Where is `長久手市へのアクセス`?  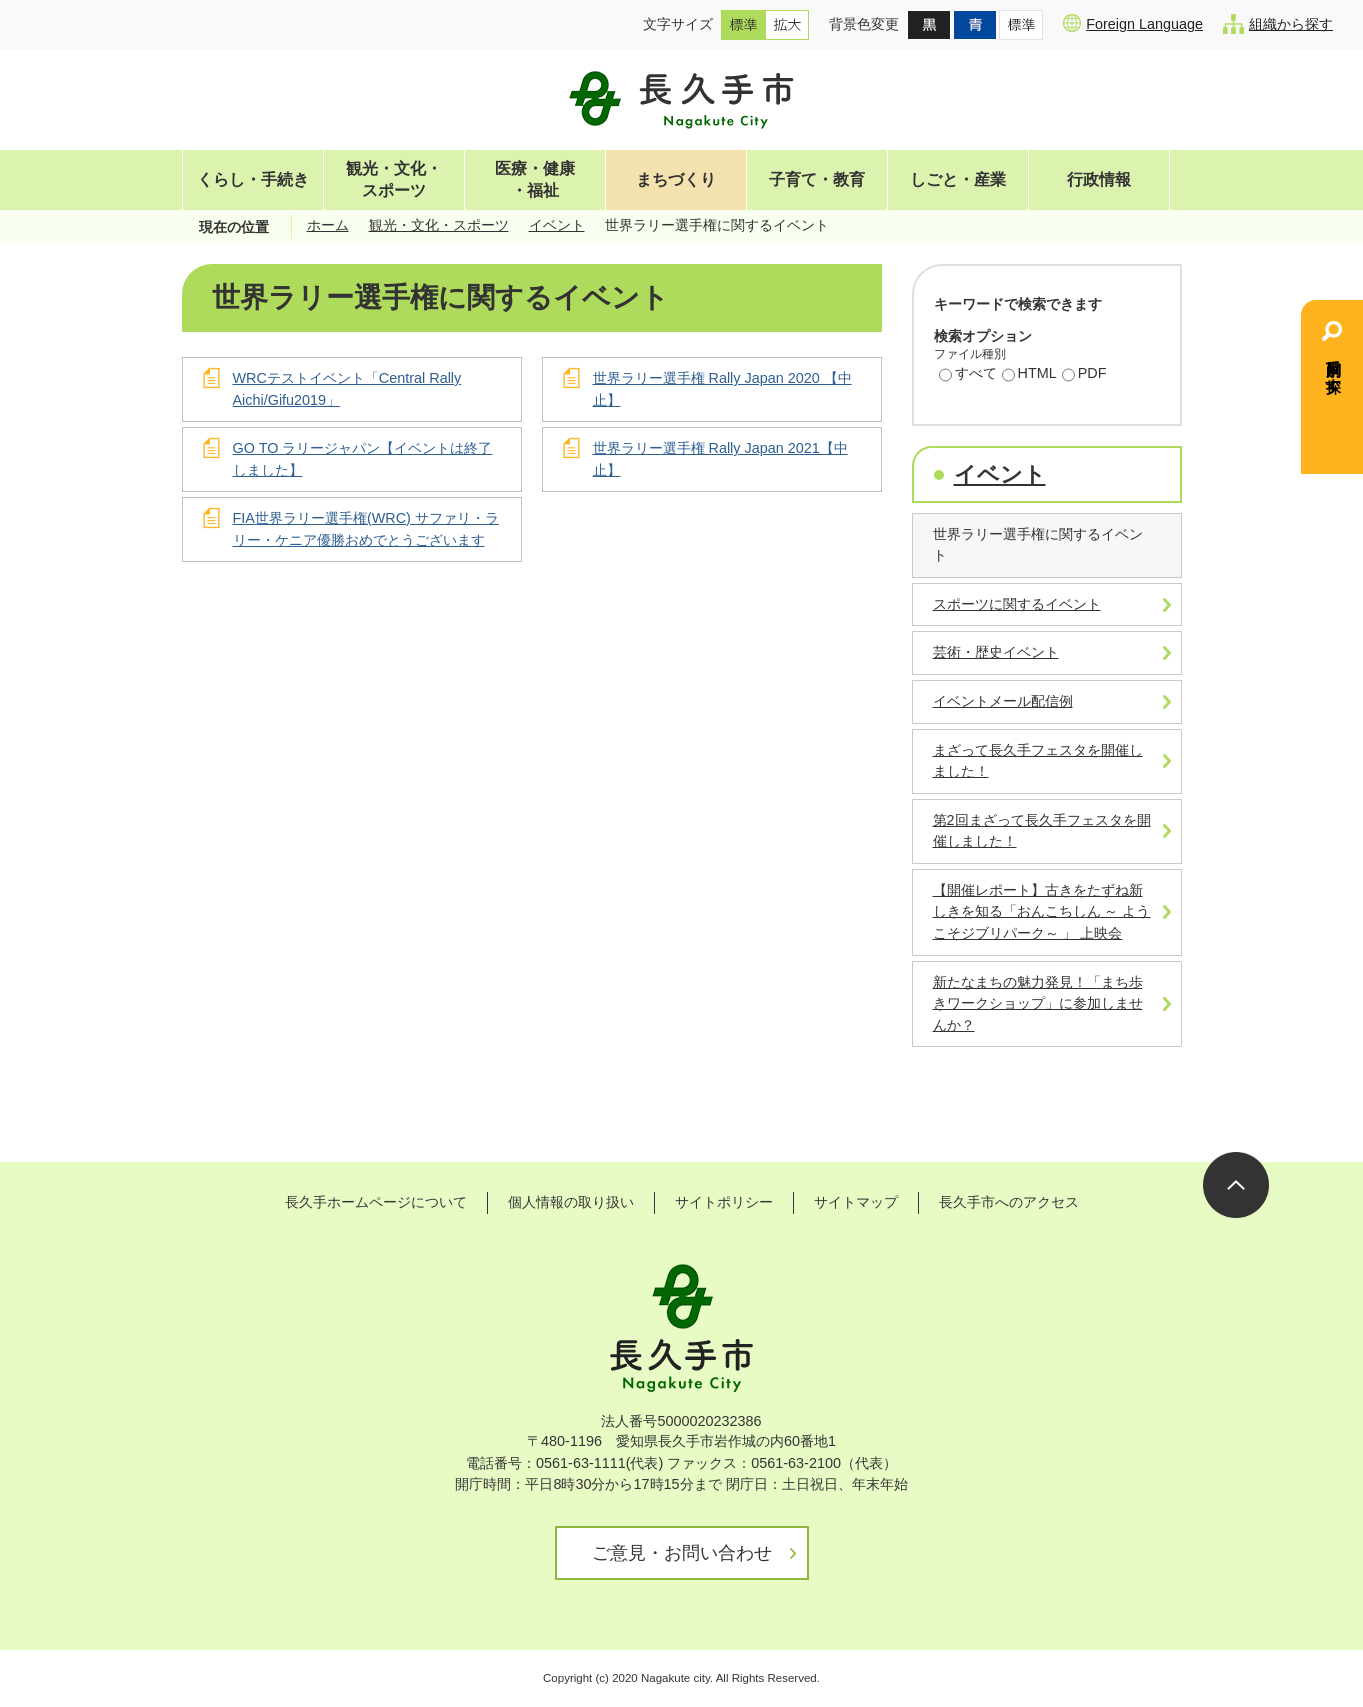 長久手市へのアクセス is located at coordinates (1009, 1202).